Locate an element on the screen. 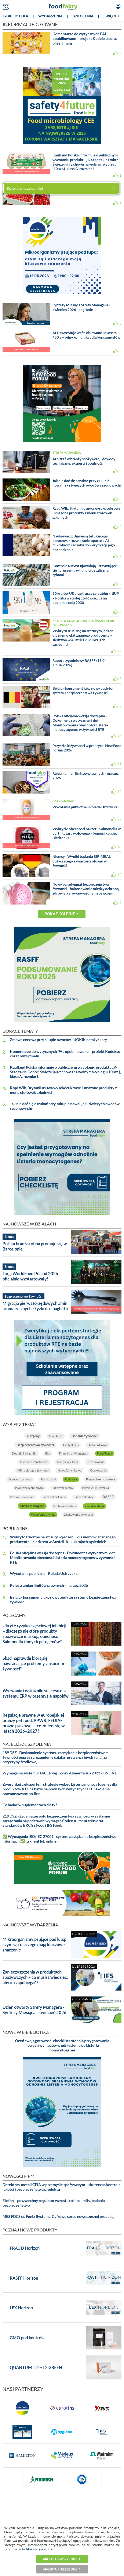 The height and width of the screenshot is (2576, 124). Inspekcje Państwowe is located at coordinates (34, 1462).